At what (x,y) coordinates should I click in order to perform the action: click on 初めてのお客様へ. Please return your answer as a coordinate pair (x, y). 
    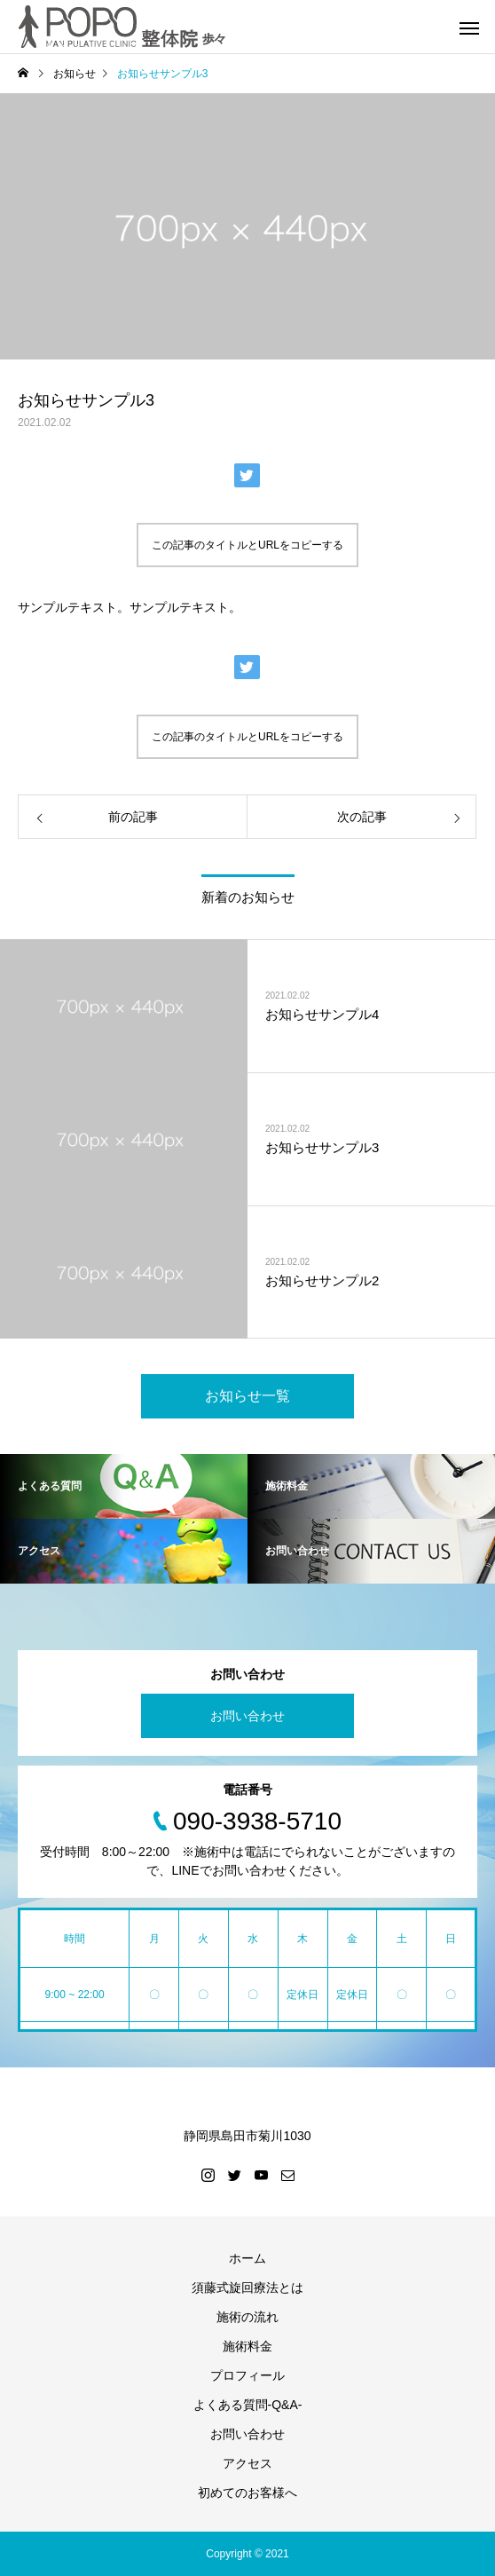
    Looking at the image, I should click on (247, 2492).